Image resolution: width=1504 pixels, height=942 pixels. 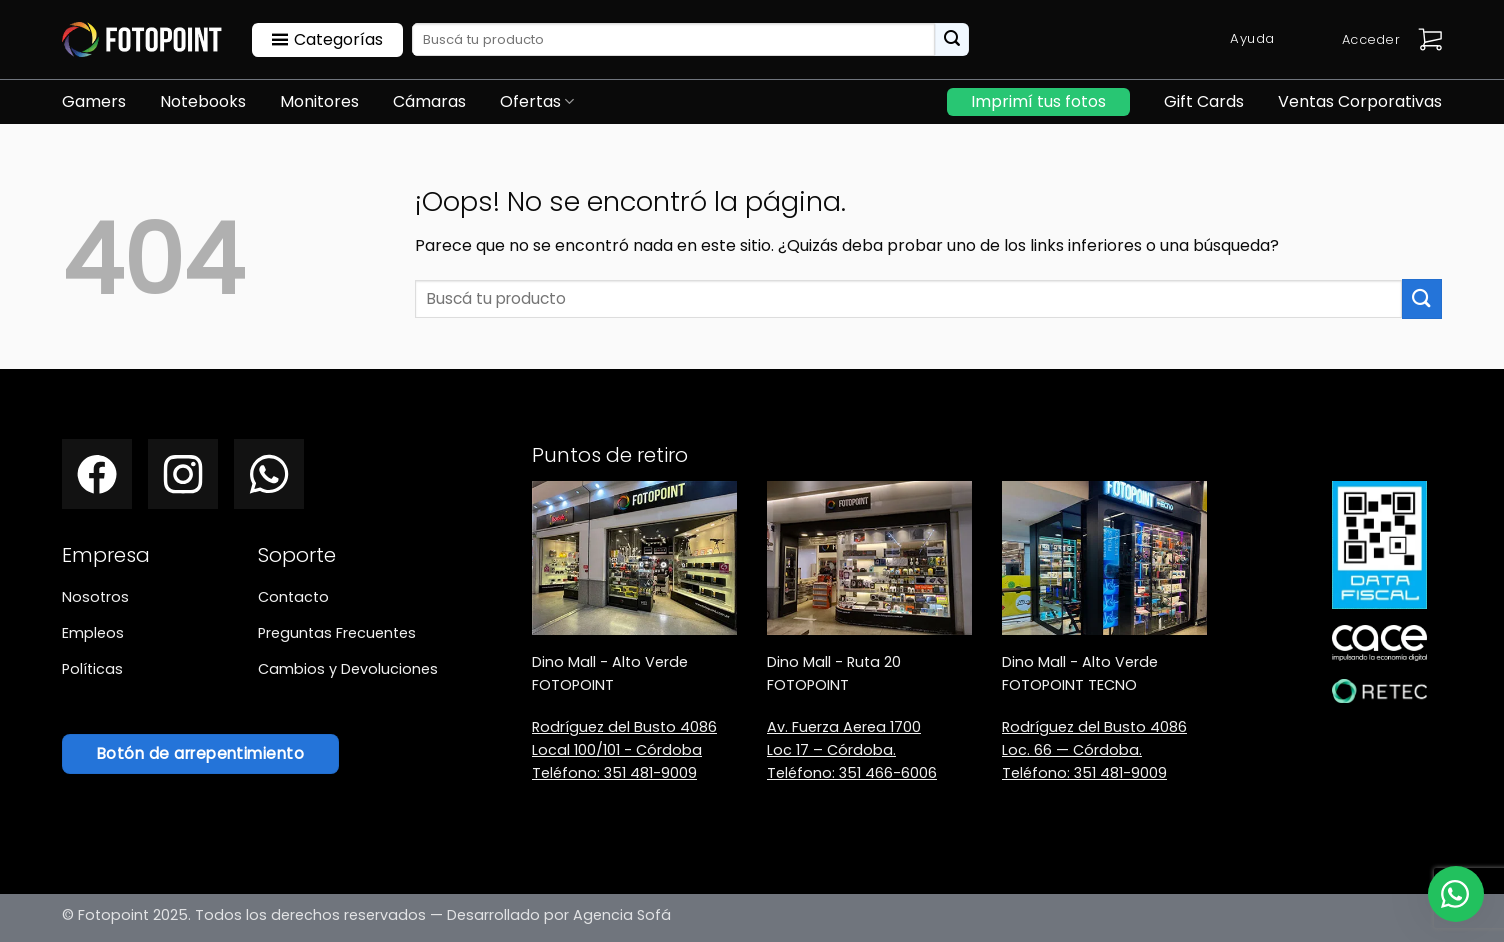 I want to click on Cámaras, so click(x=429, y=101).